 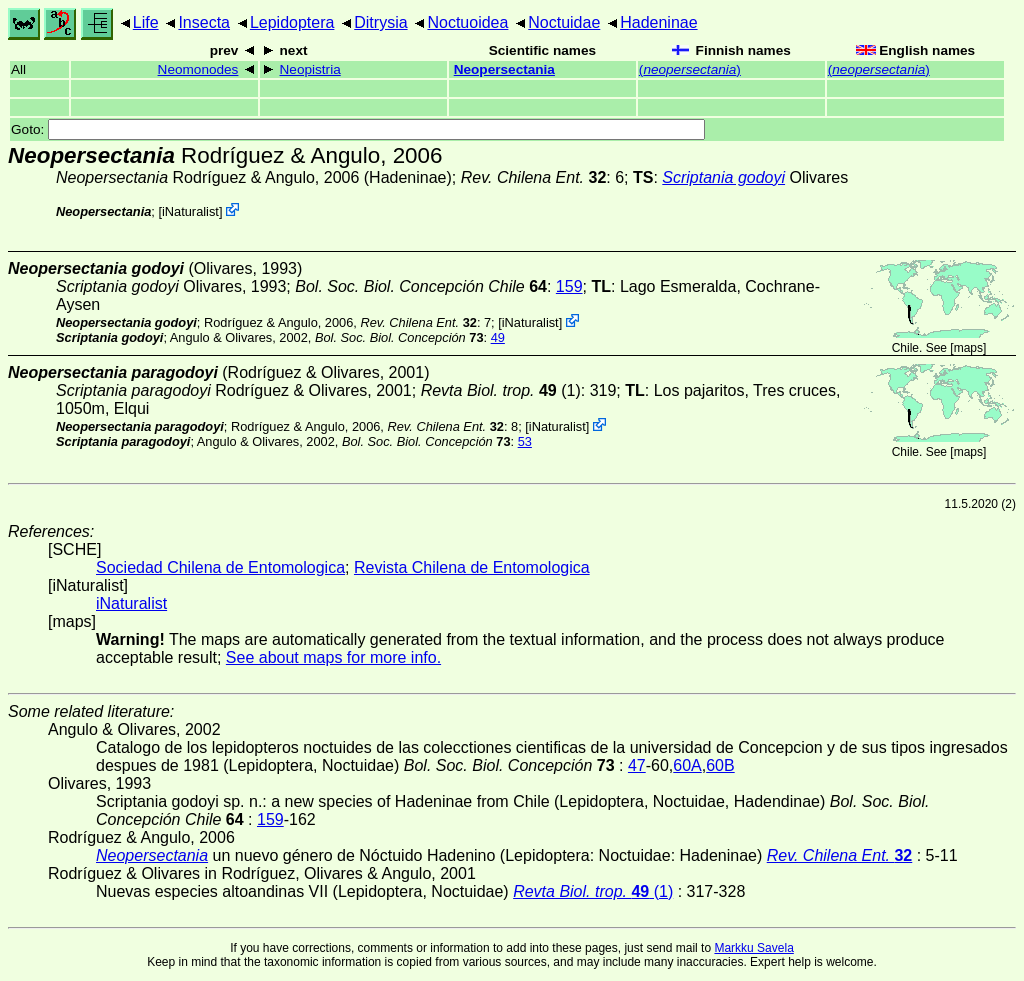 What do you see at coordinates (292, 22) in the screenshot?
I see `Lepidoptera` at bounding box center [292, 22].